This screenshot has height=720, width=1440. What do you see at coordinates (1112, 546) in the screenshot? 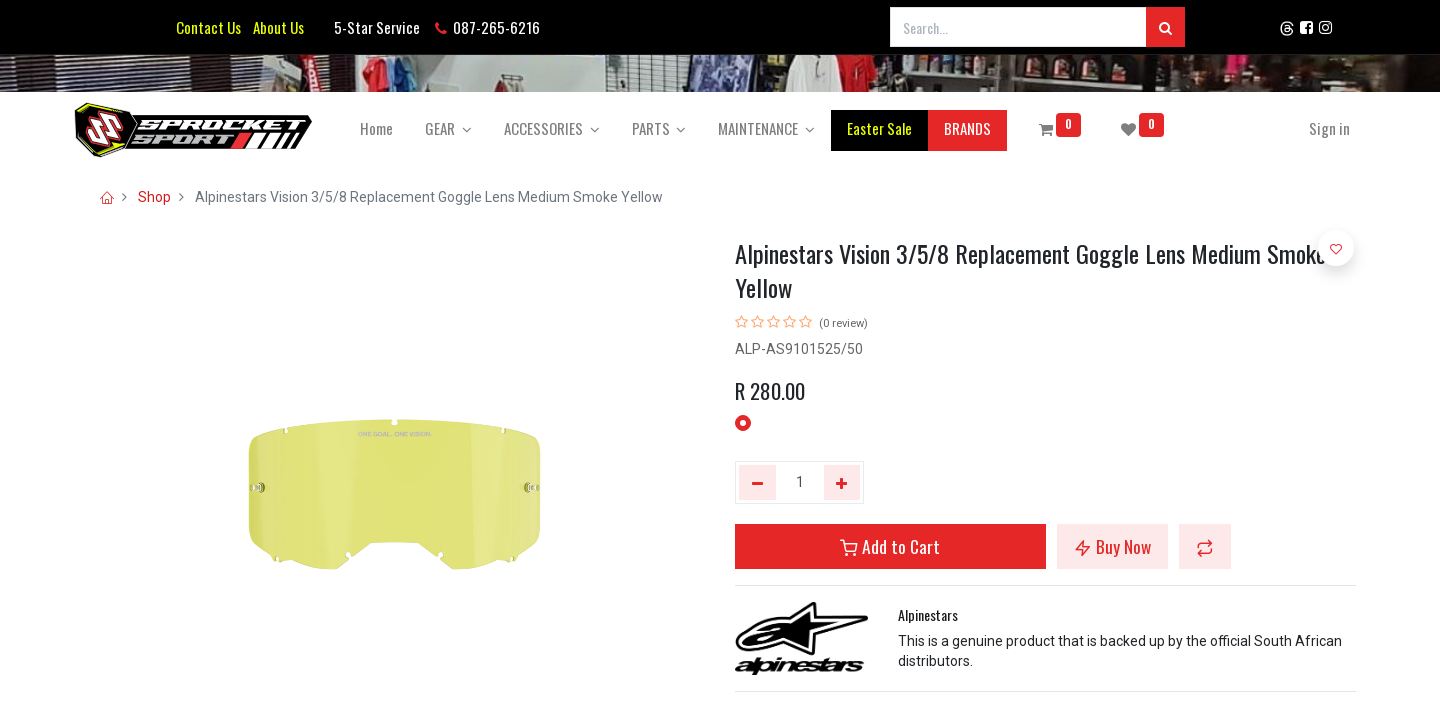
I see `Buy Now [button]` at bounding box center [1112, 546].